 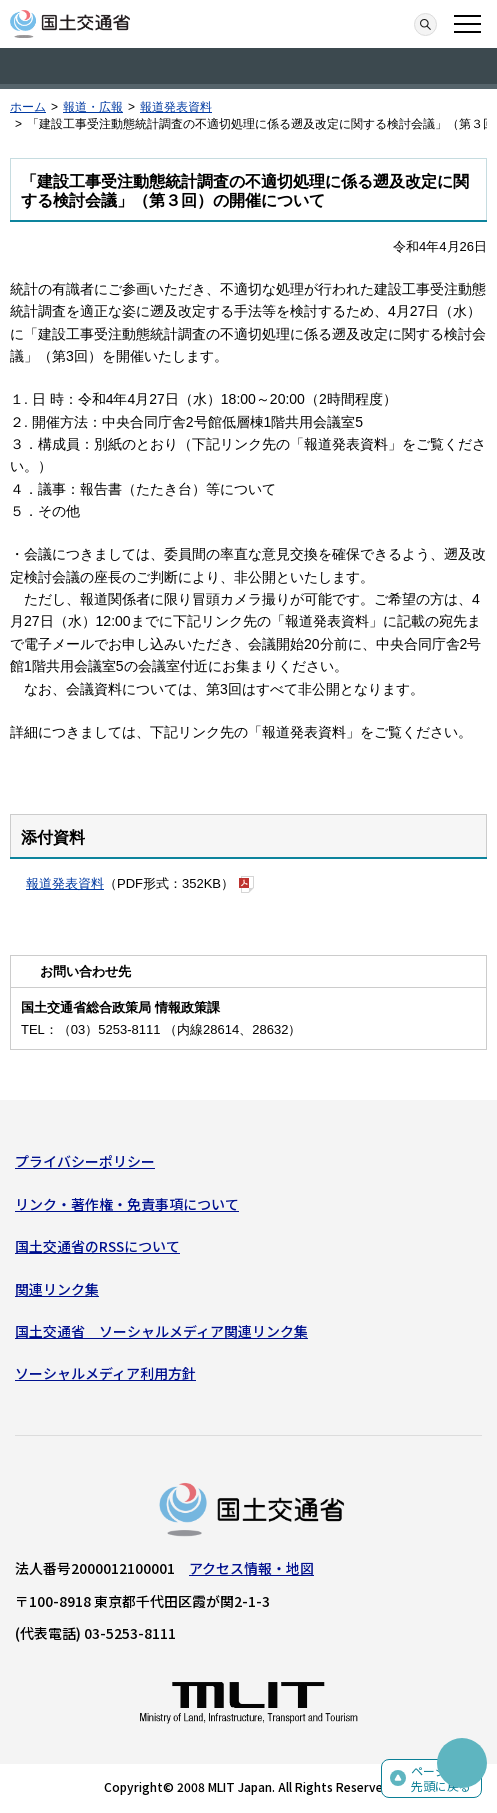 What do you see at coordinates (127, 1204) in the screenshot?
I see `リンク・著作権・免責事項について` at bounding box center [127, 1204].